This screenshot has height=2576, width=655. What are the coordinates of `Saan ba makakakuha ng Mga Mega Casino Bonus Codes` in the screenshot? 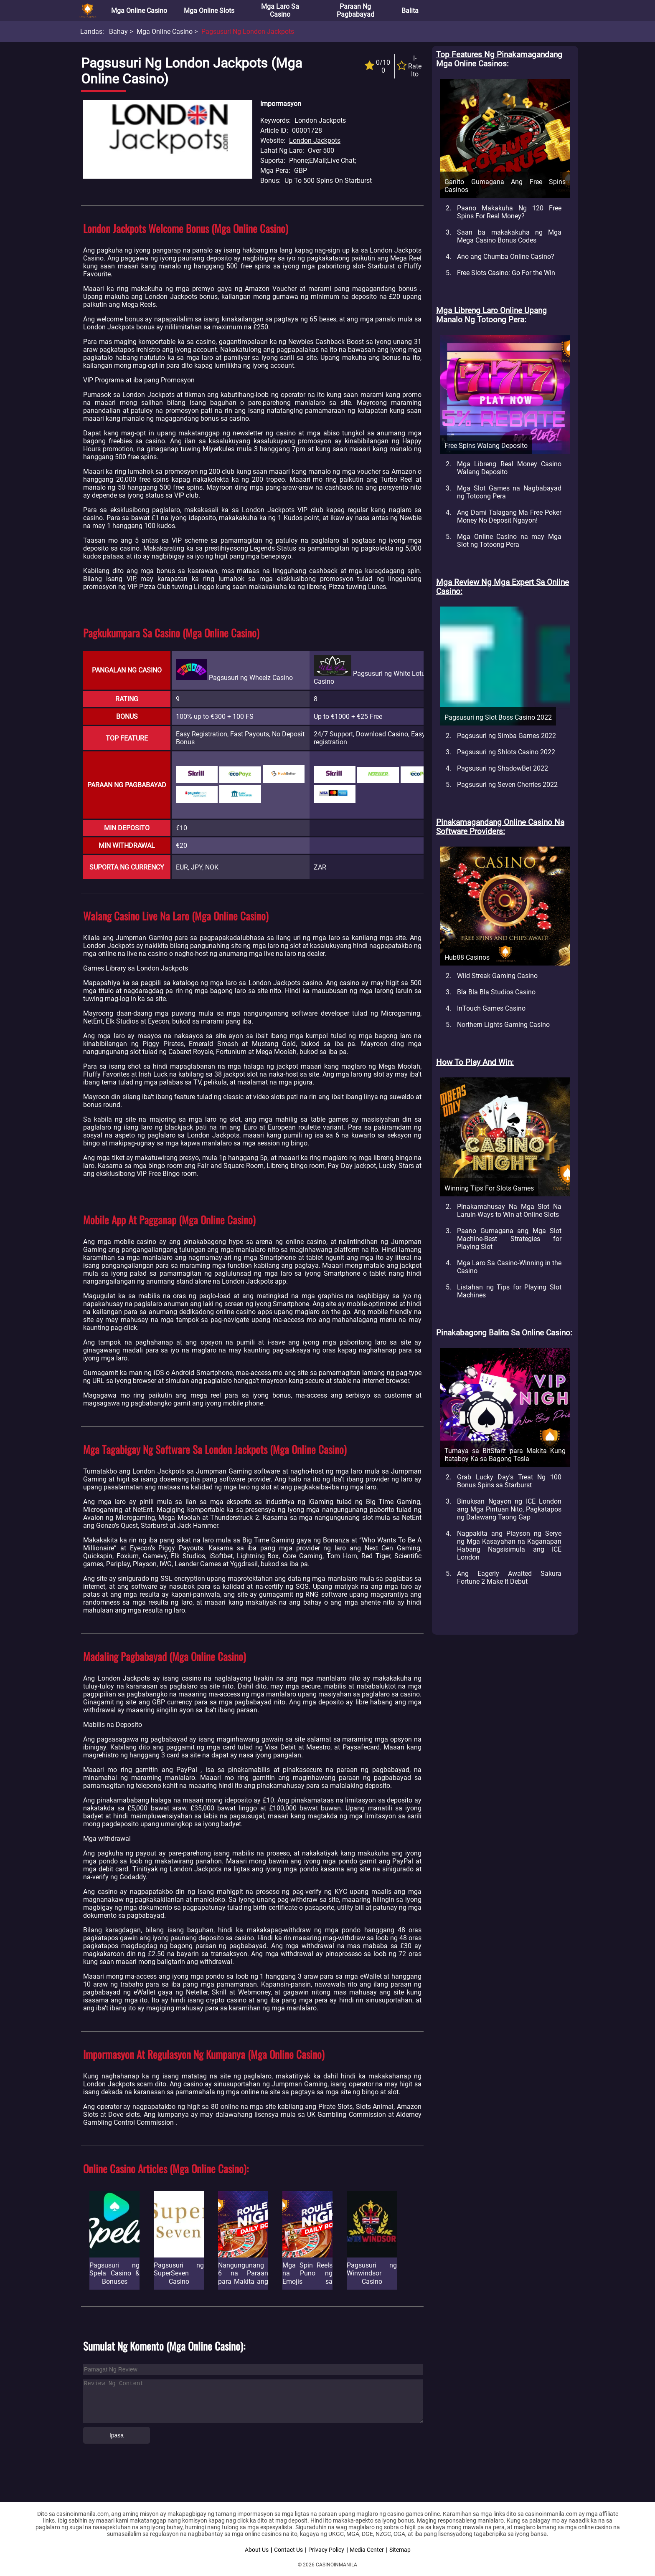 It's located at (509, 236).